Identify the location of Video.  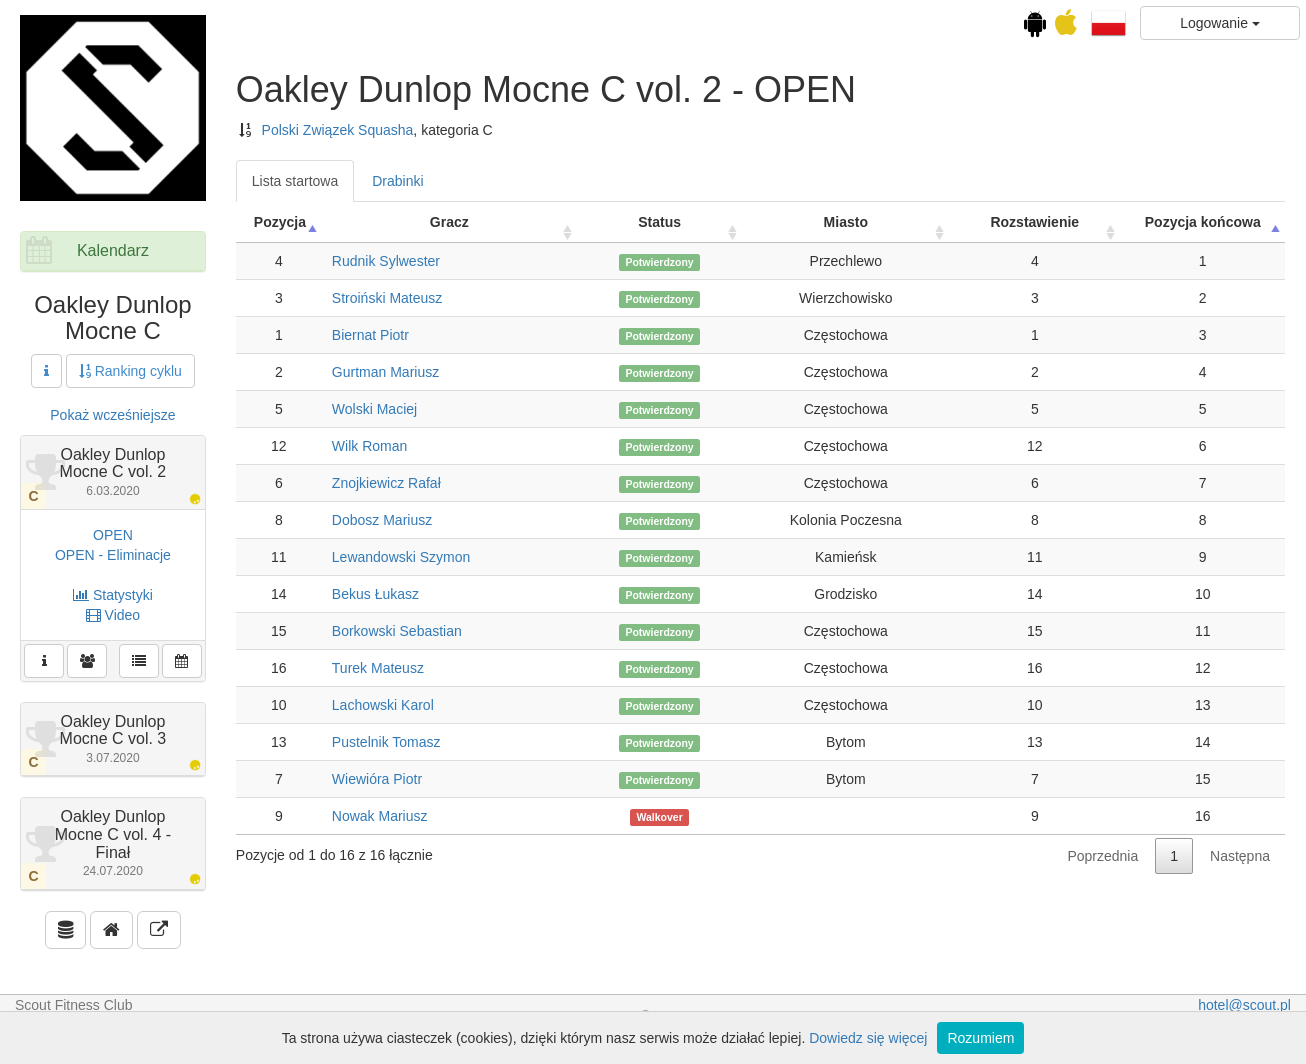
(113, 615).